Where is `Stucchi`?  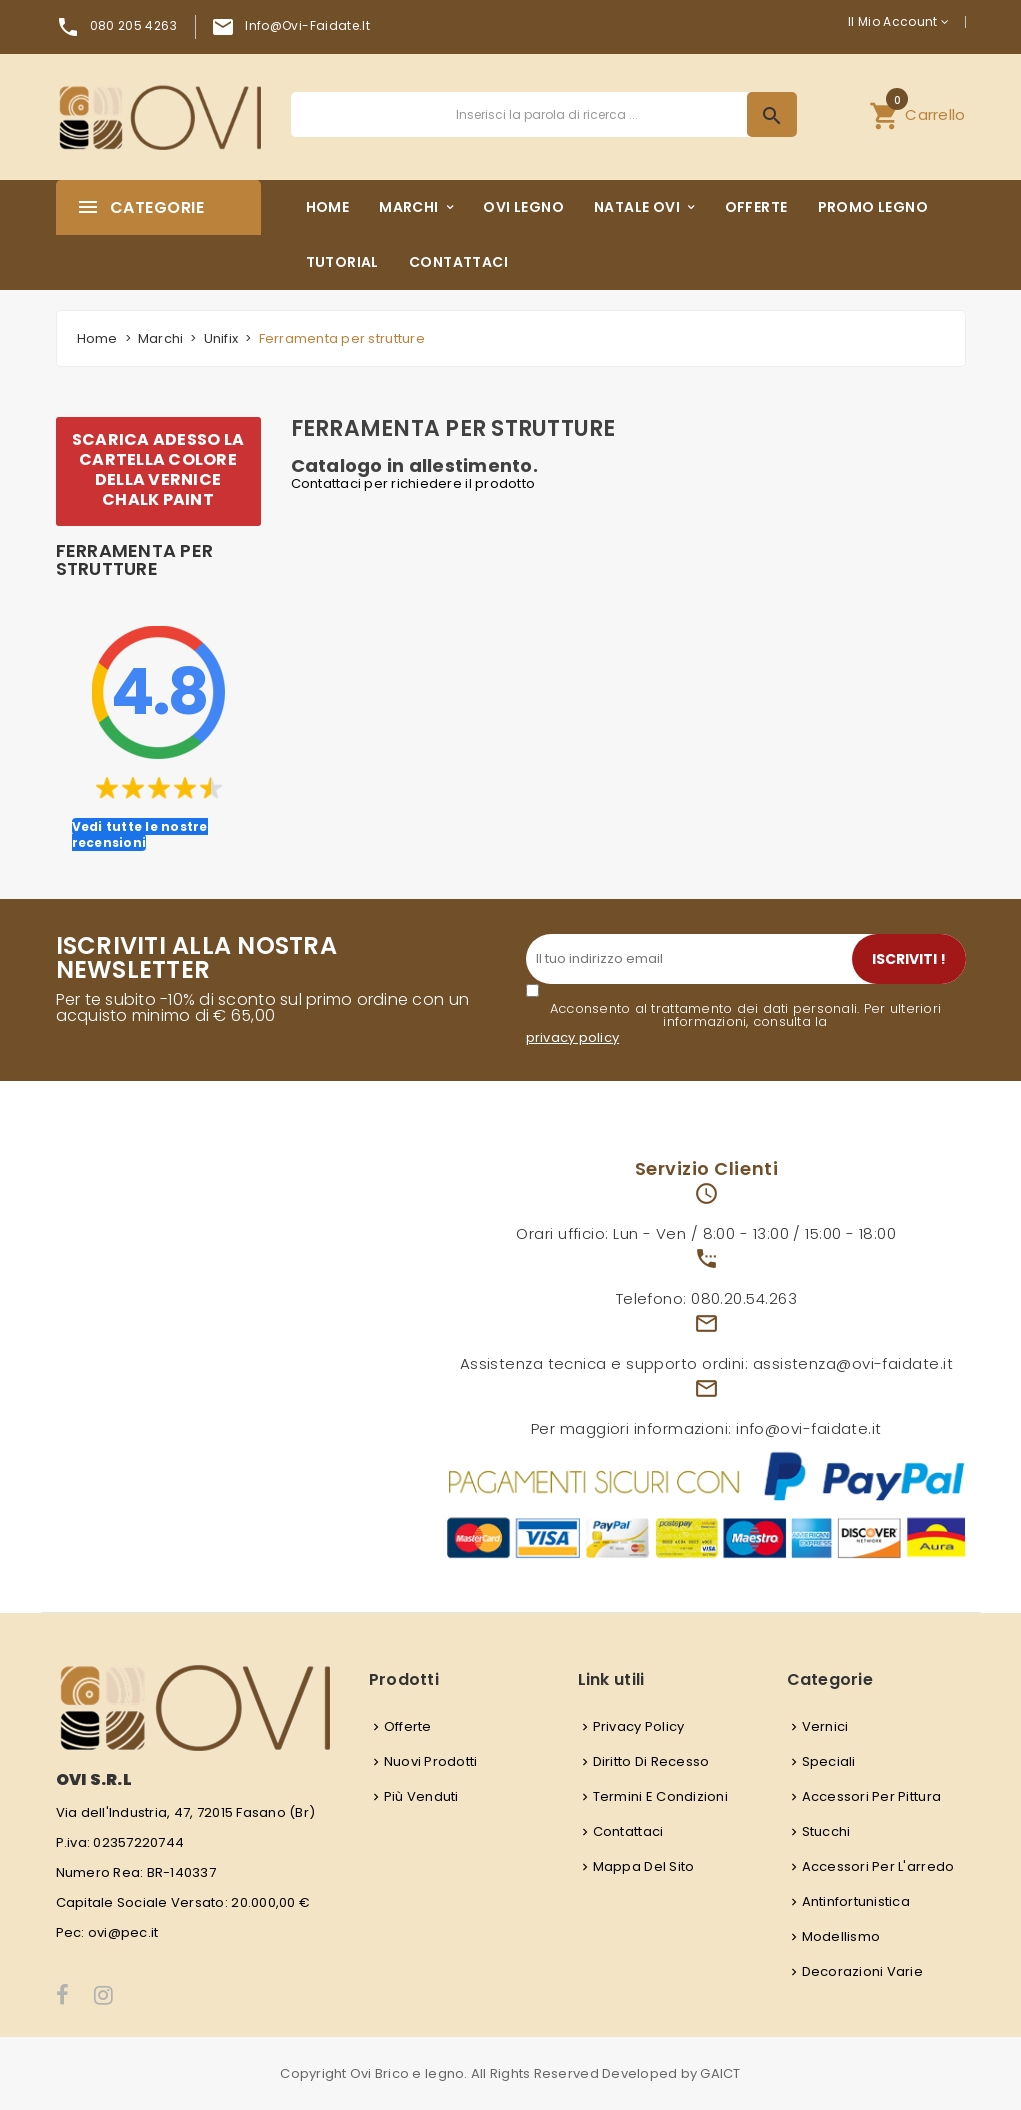
Stucchi is located at coordinates (826, 1831).